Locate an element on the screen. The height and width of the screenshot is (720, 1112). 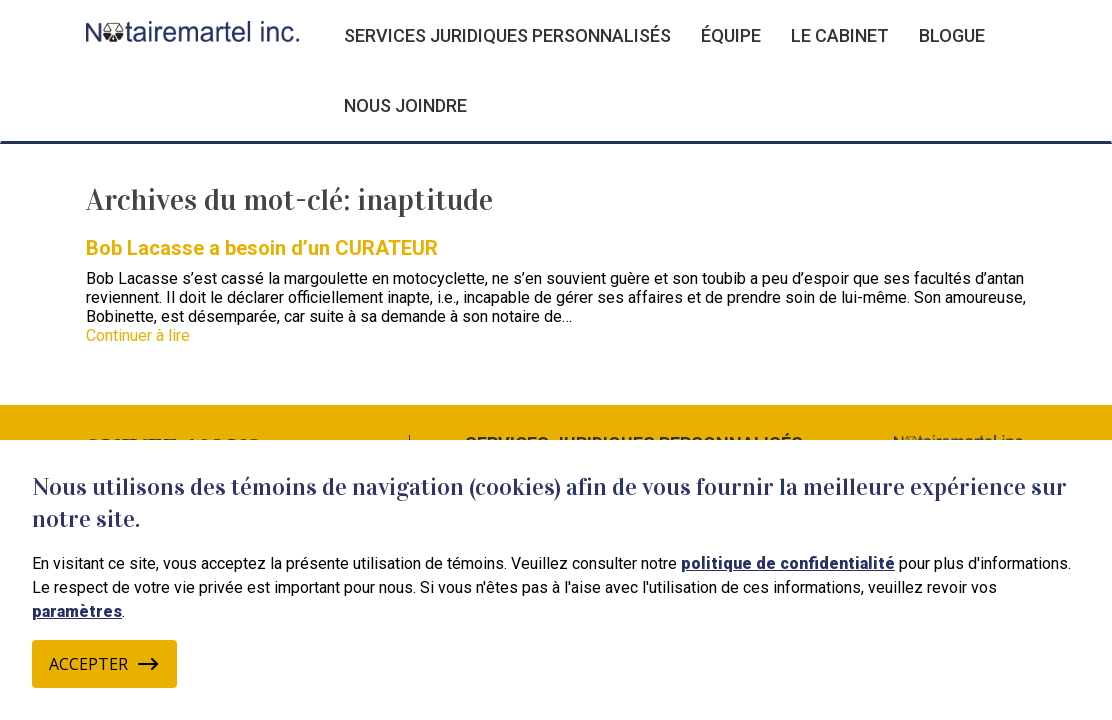
Blogue is located at coordinates (952, 35).